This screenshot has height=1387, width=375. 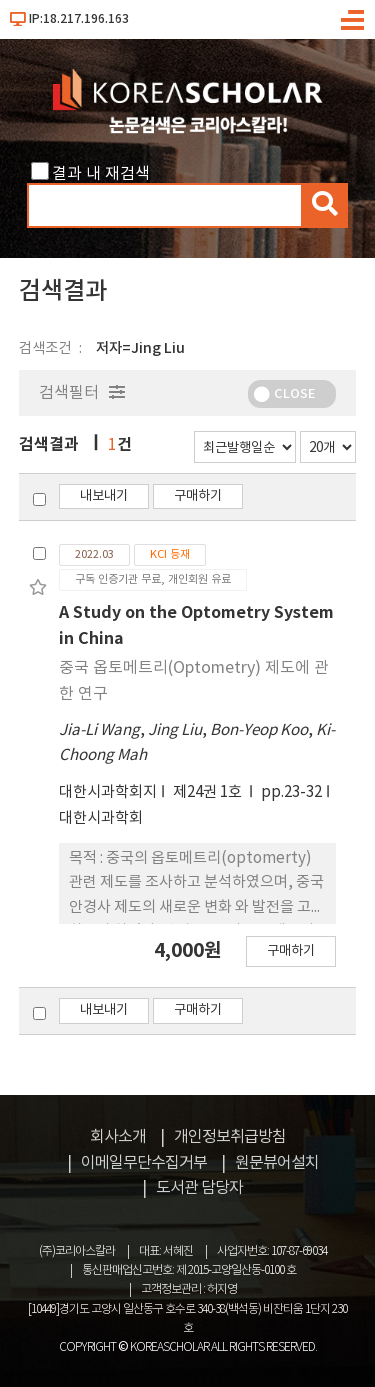 What do you see at coordinates (230, 1137) in the screenshot?
I see `개인정보취급방침` at bounding box center [230, 1137].